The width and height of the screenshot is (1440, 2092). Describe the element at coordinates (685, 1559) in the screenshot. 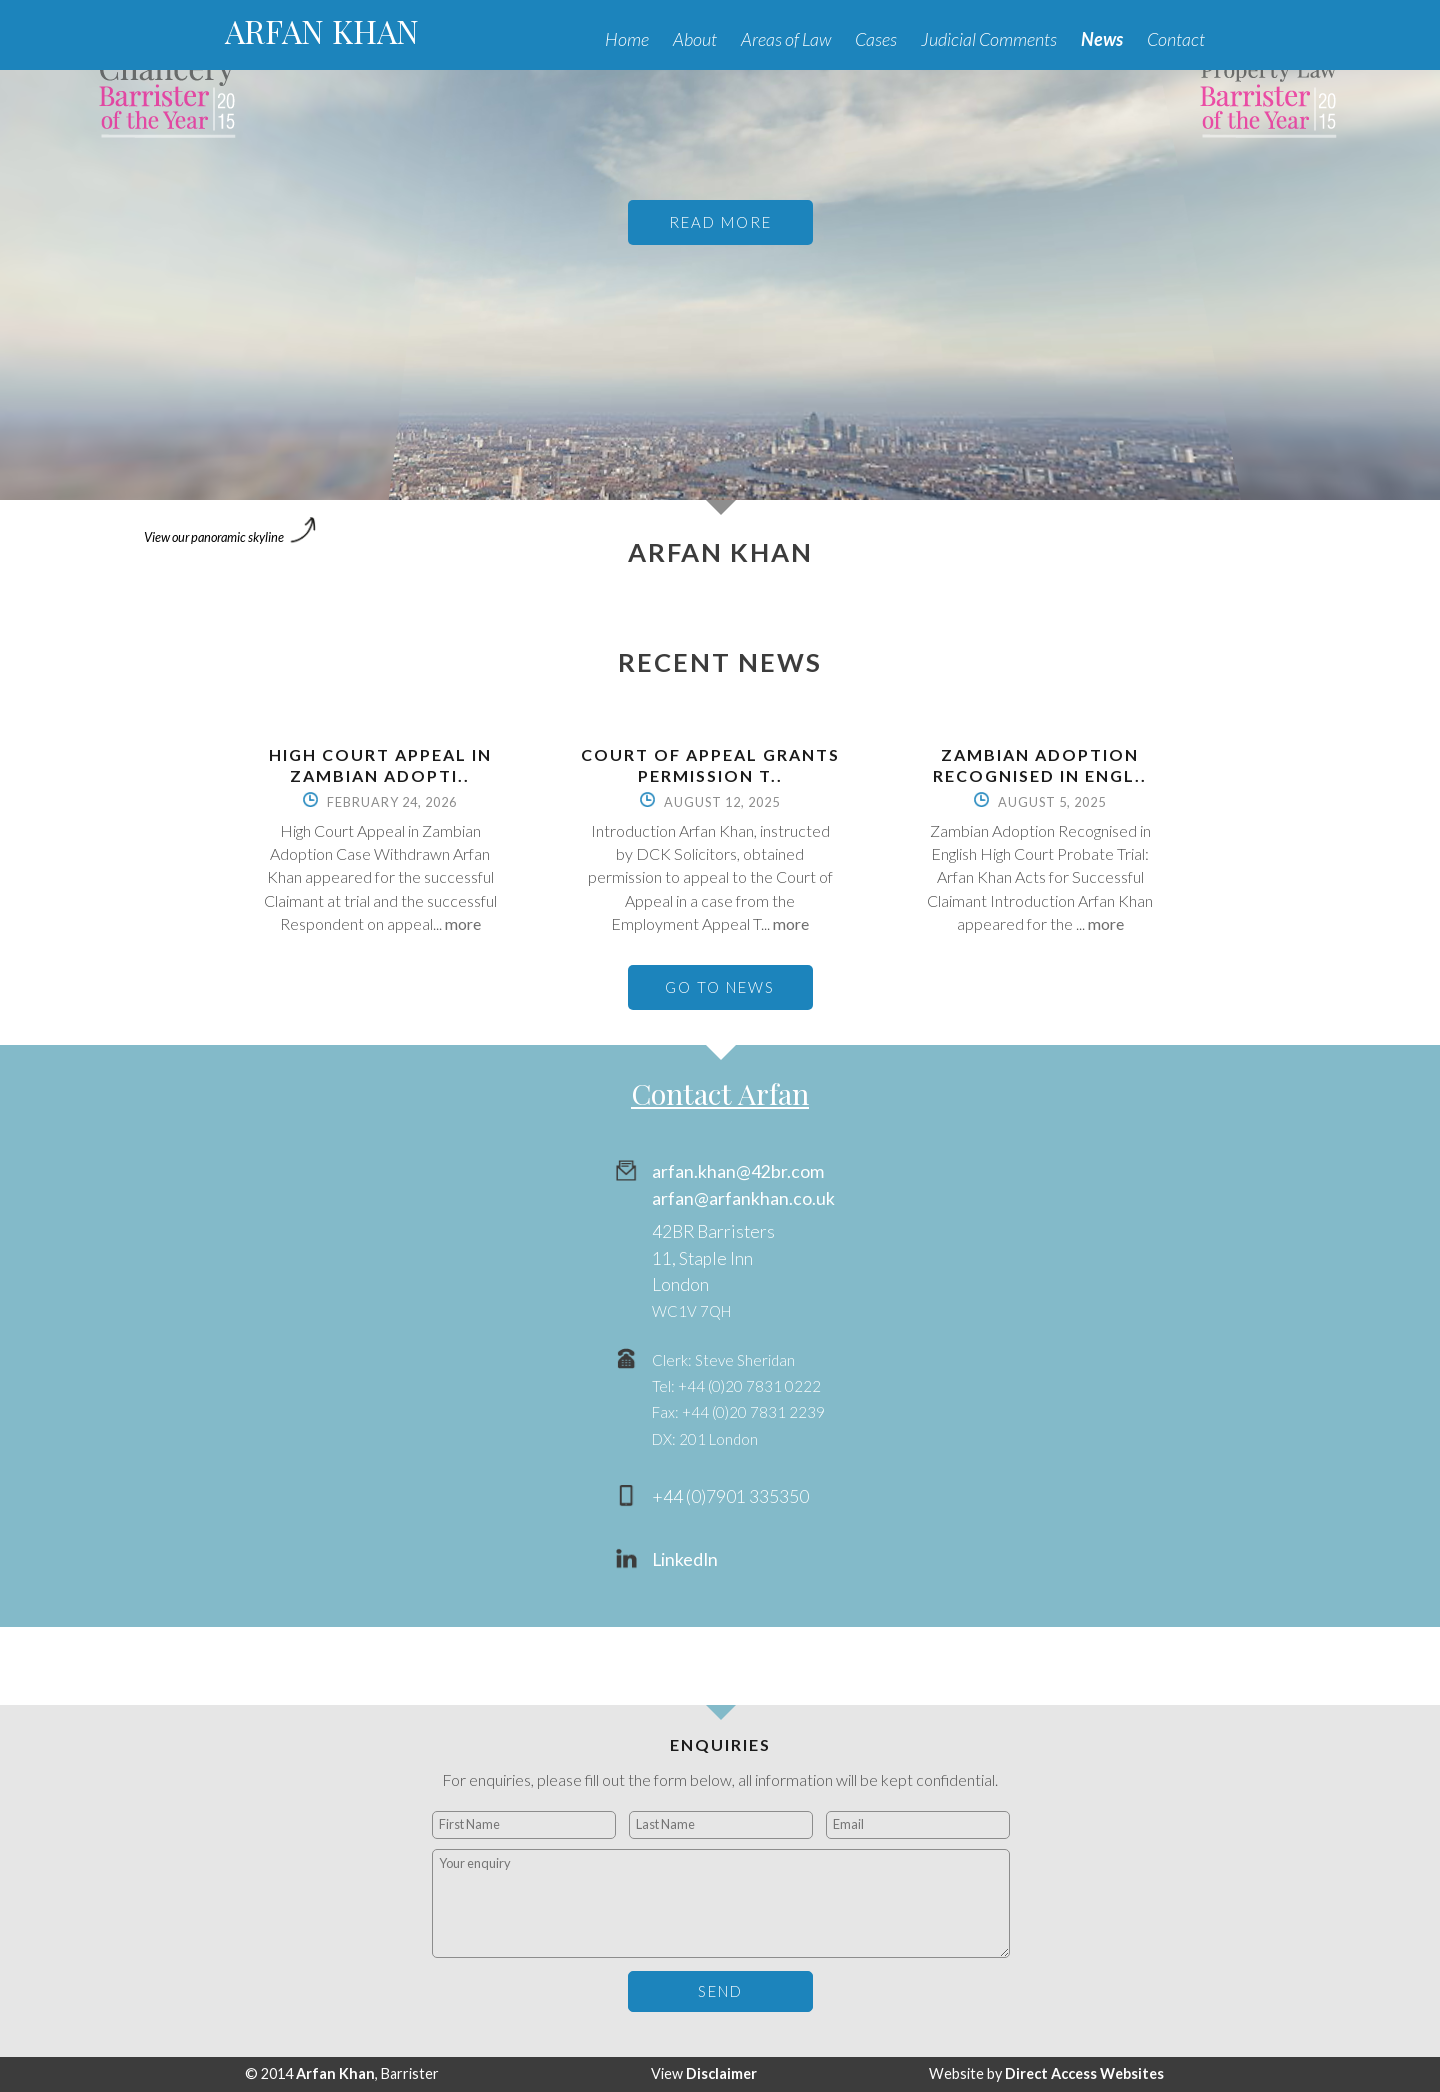

I see `LinkedIn` at that location.